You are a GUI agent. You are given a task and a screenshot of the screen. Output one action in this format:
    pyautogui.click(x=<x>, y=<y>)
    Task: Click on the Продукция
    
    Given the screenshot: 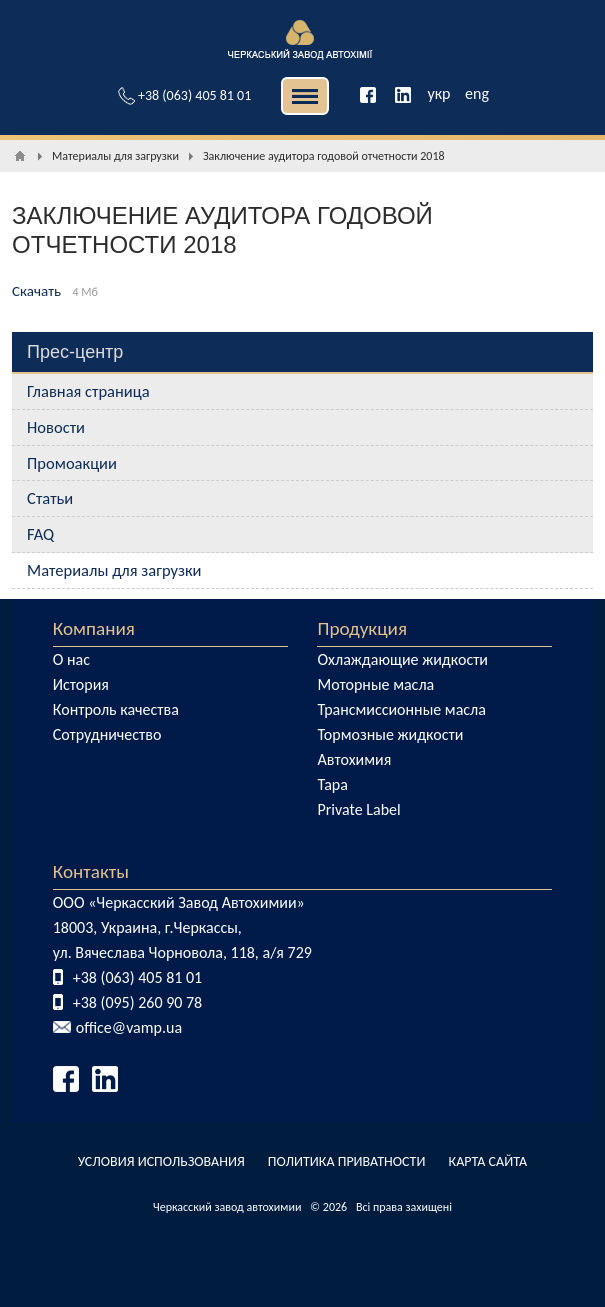 What is the action you would take?
    pyautogui.click(x=362, y=628)
    